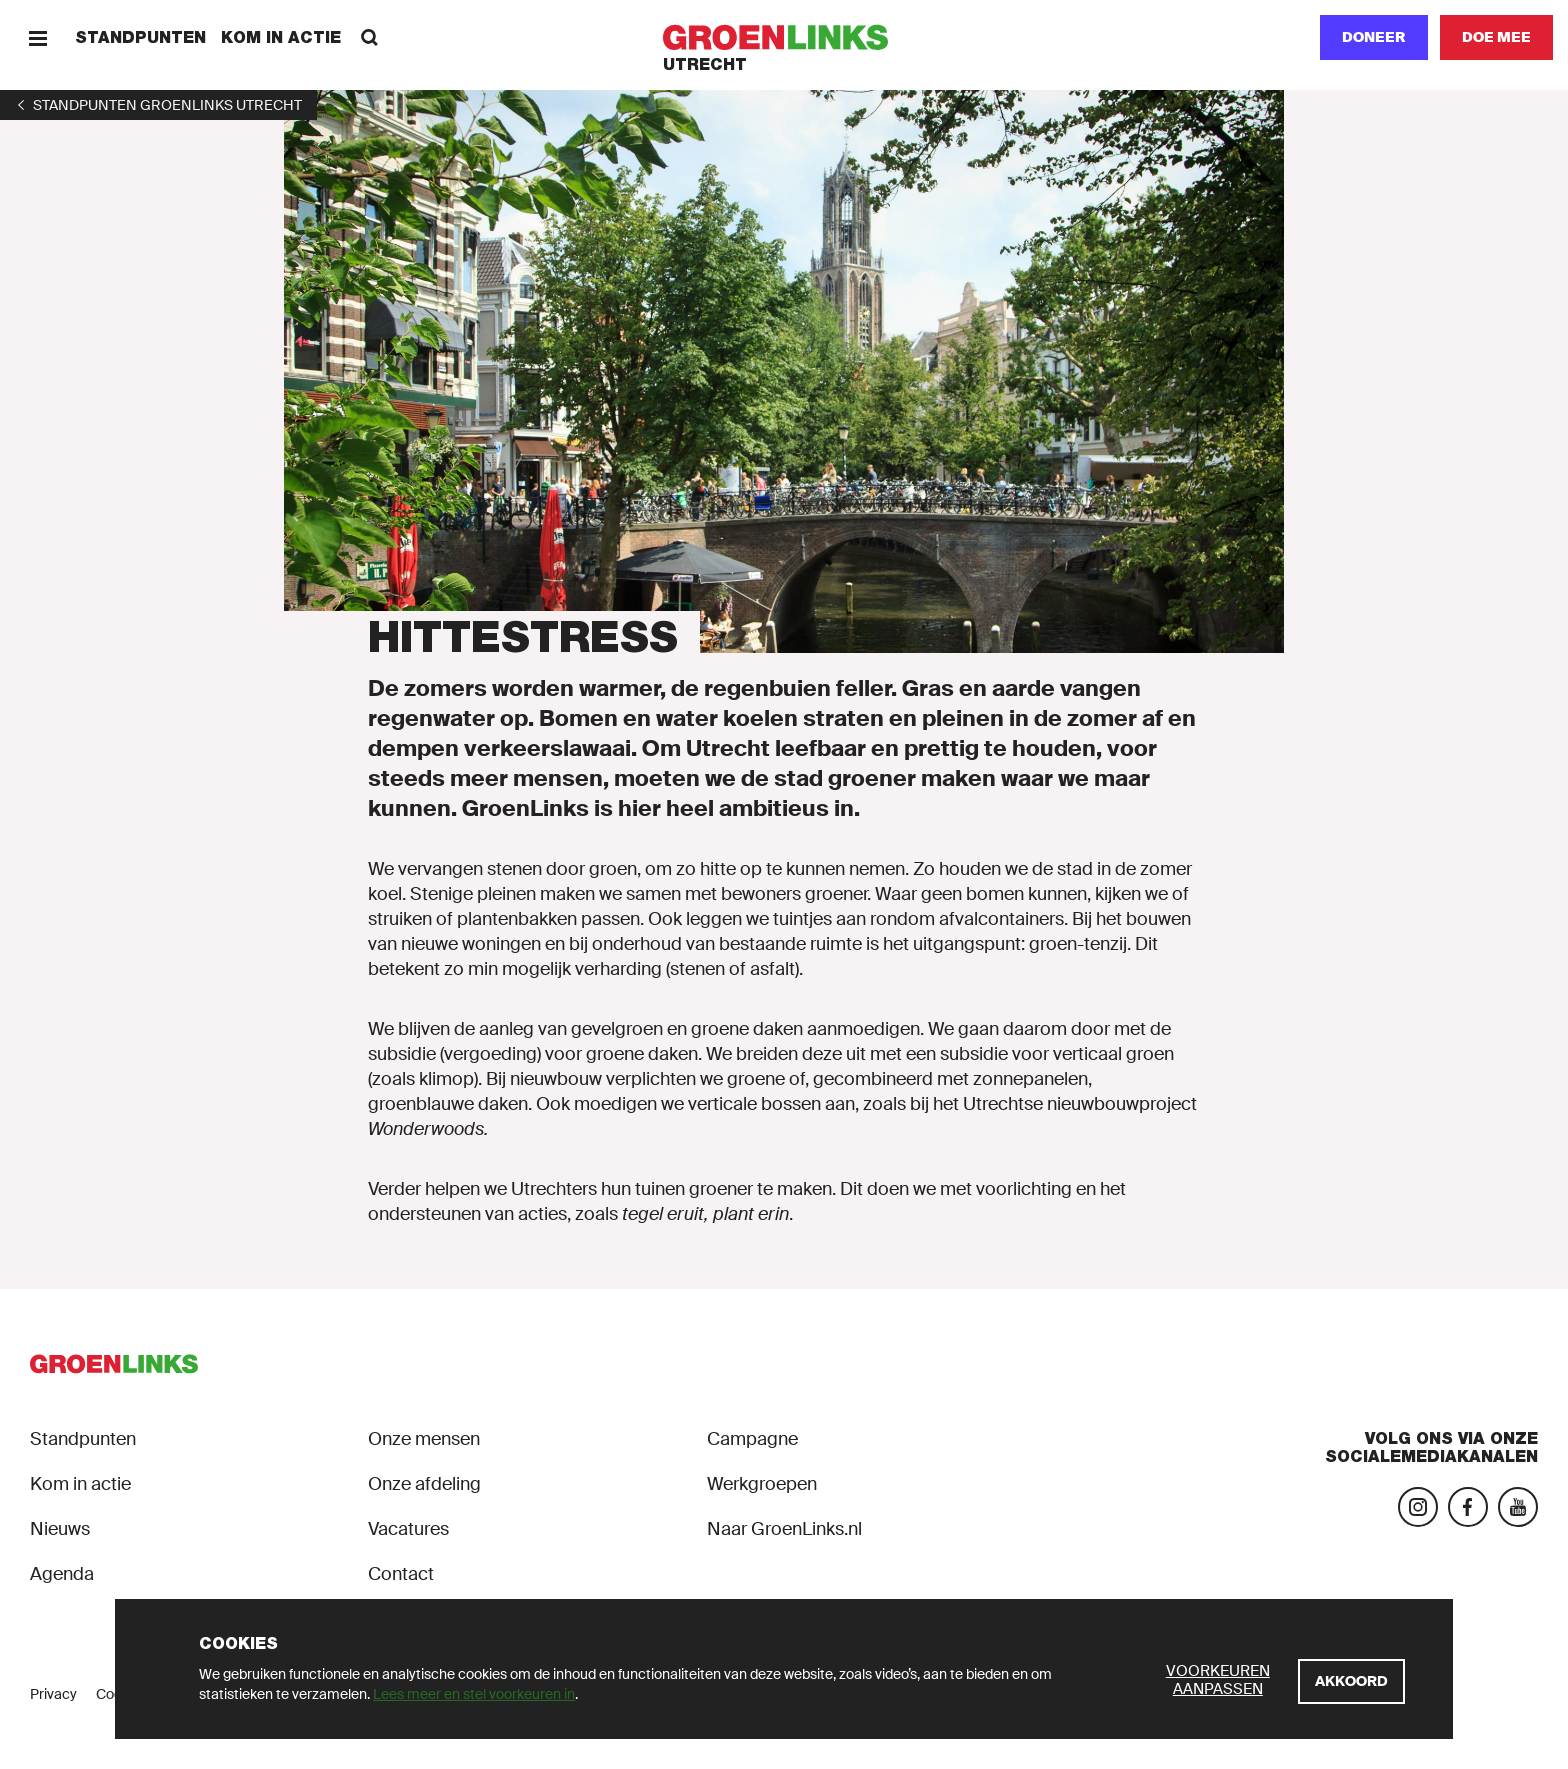 This screenshot has width=1568, height=1769. What do you see at coordinates (784, 37) in the screenshot?
I see `[GroenLinks]` at bounding box center [784, 37].